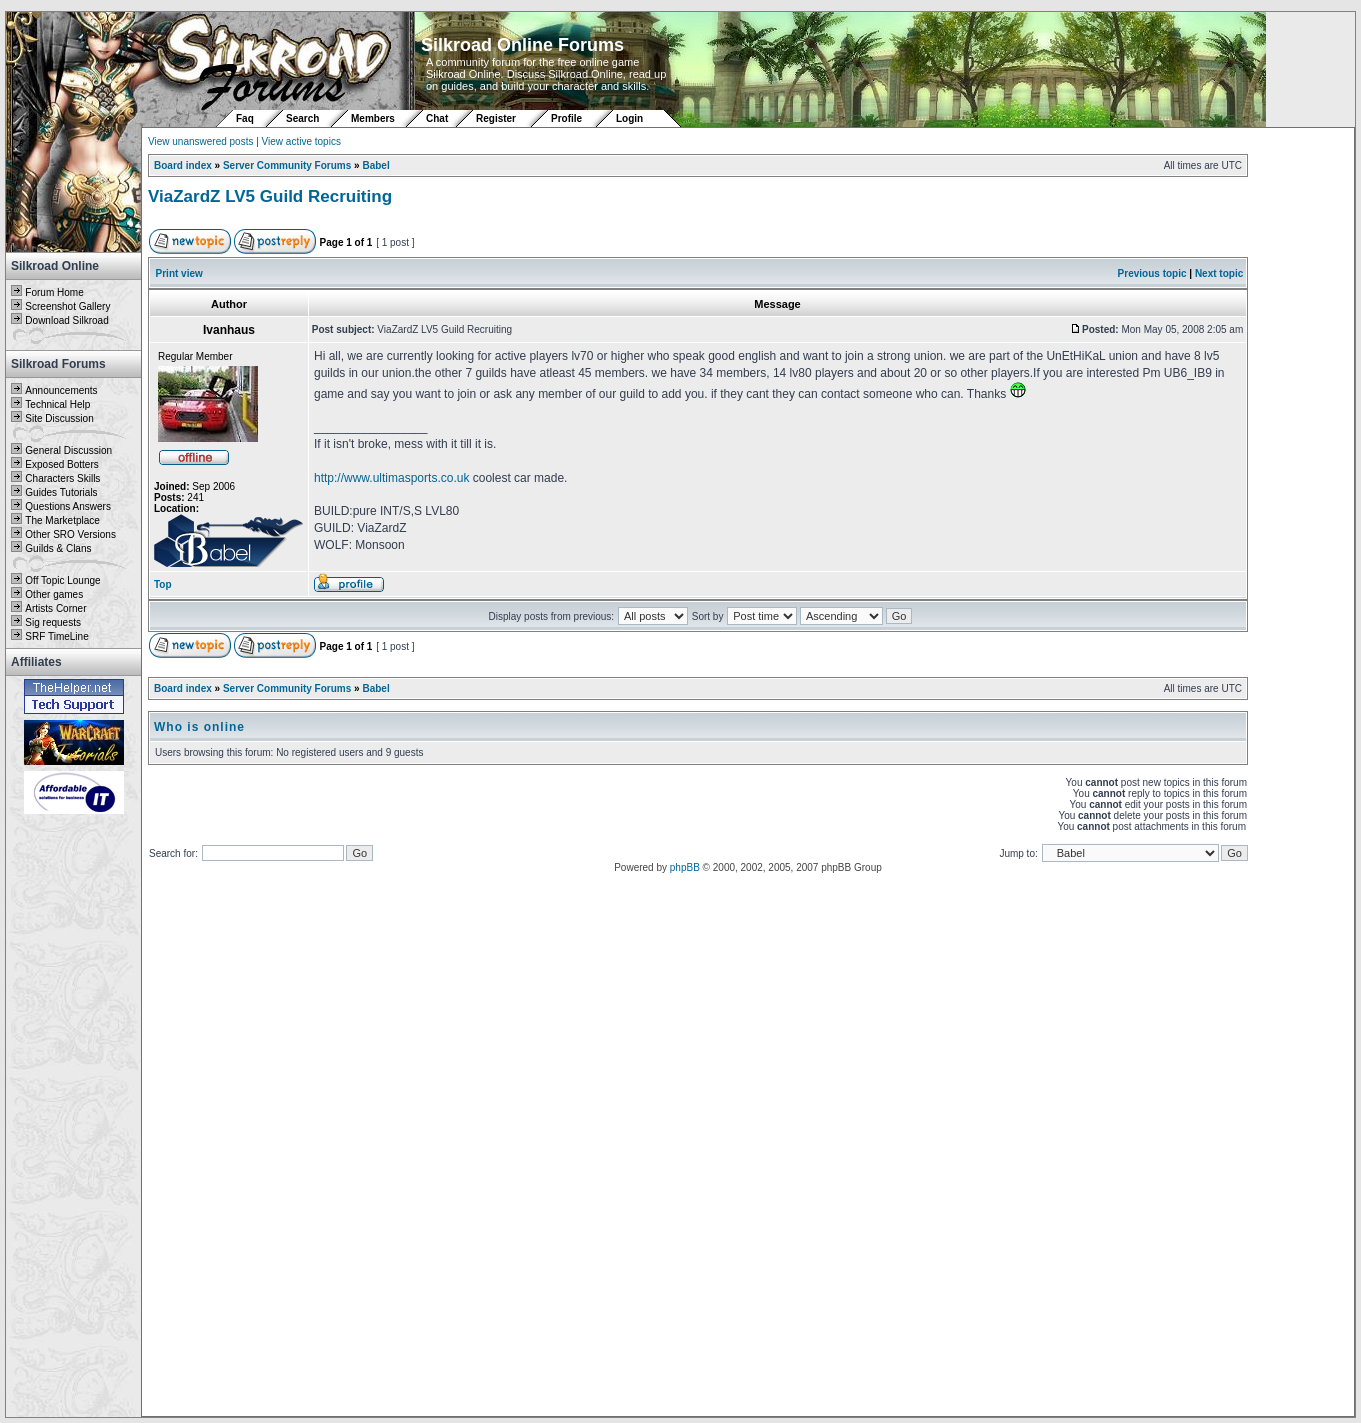  What do you see at coordinates (55, 608) in the screenshot?
I see `Artists Corner` at bounding box center [55, 608].